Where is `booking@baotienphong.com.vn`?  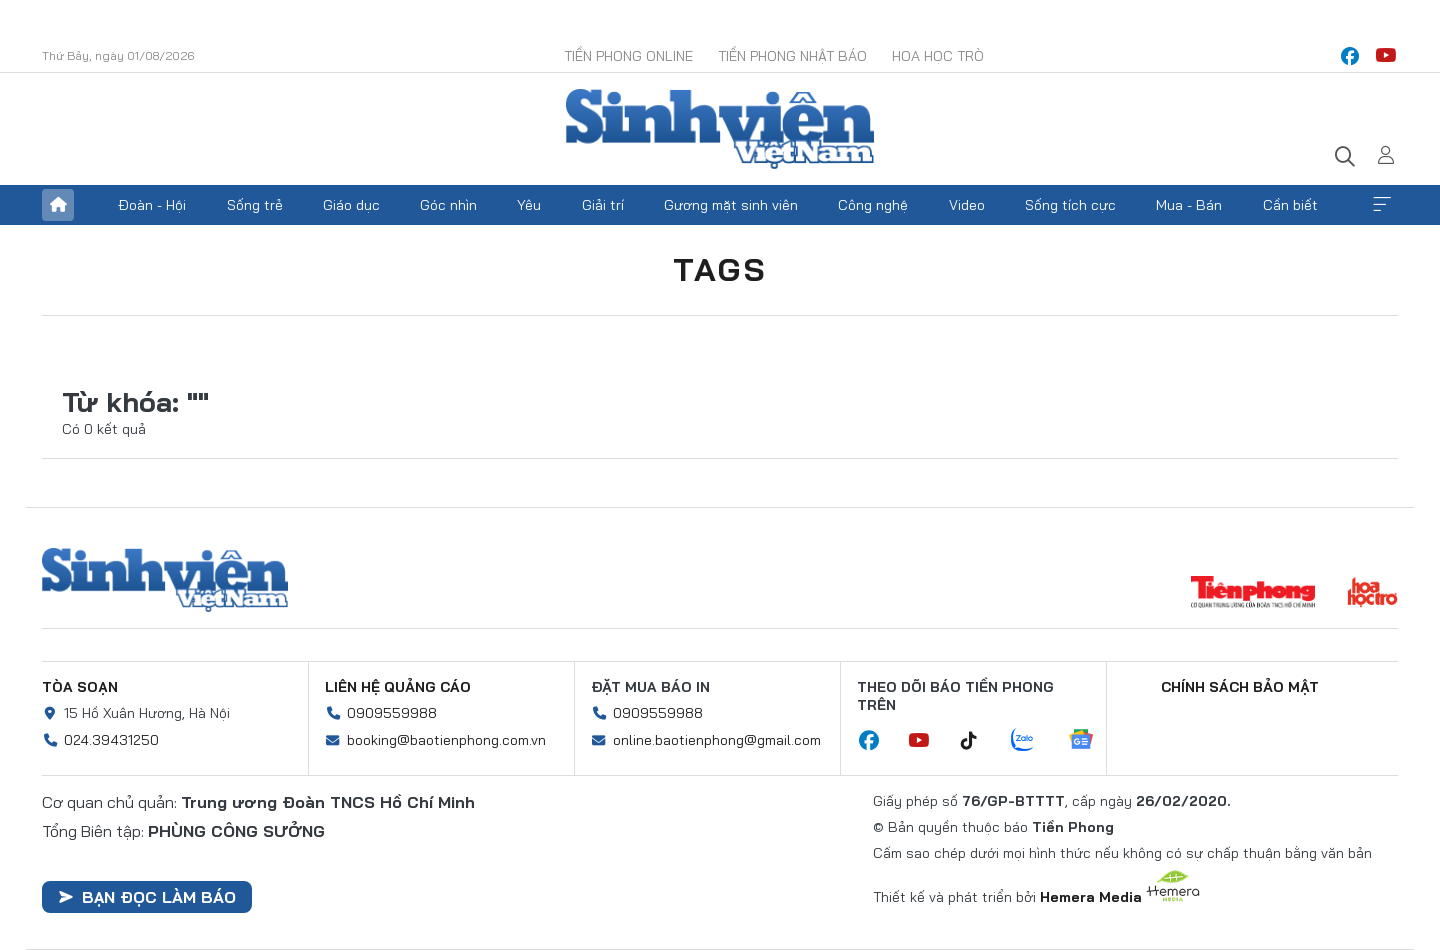
booking@baotienphong.com.vn is located at coordinates (446, 740).